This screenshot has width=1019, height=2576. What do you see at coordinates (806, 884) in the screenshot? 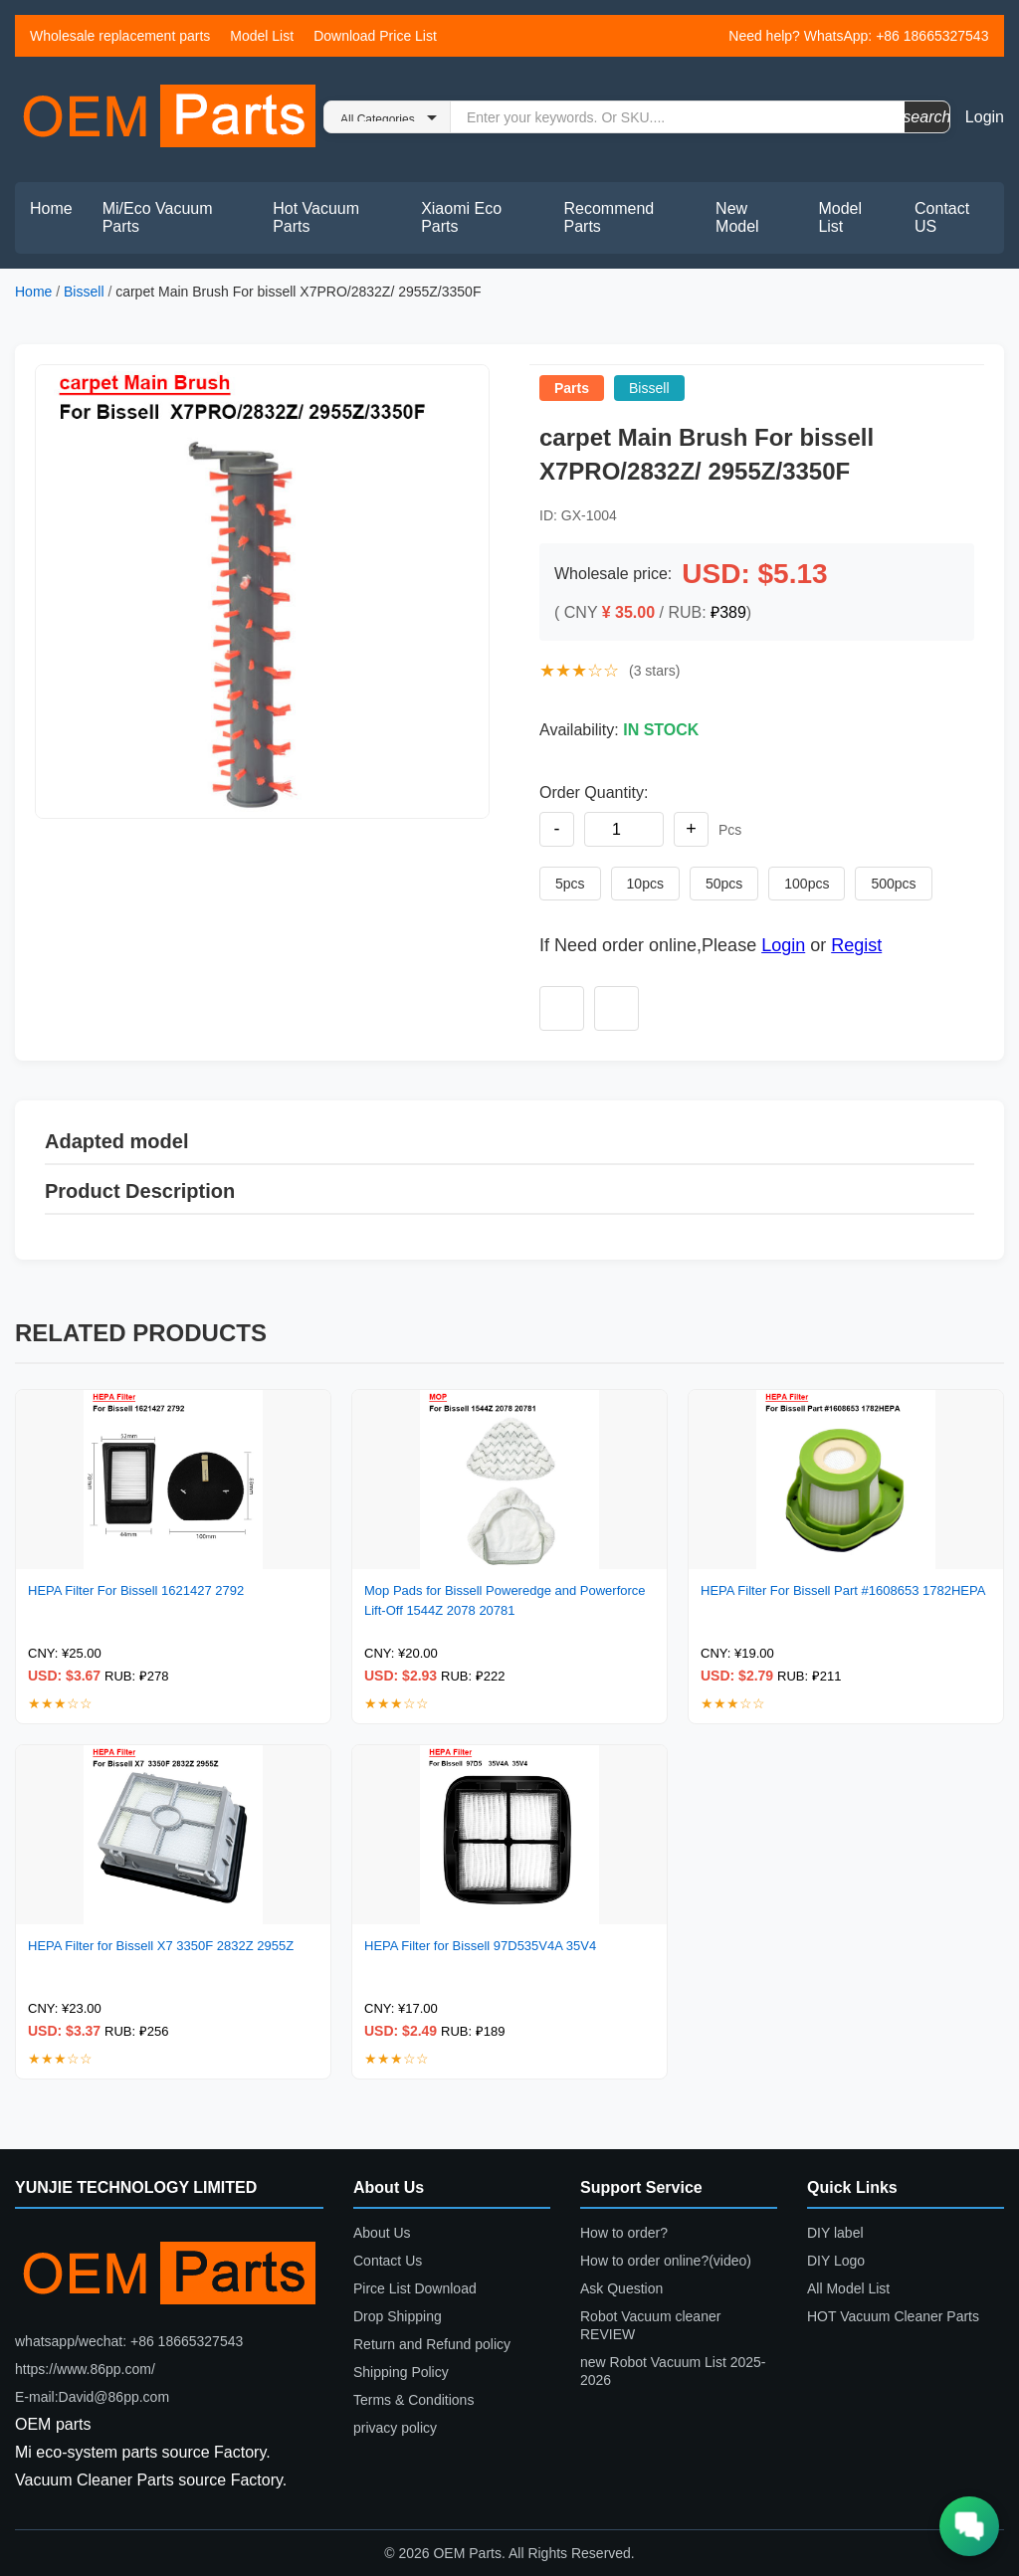
I see `100pcs` at bounding box center [806, 884].